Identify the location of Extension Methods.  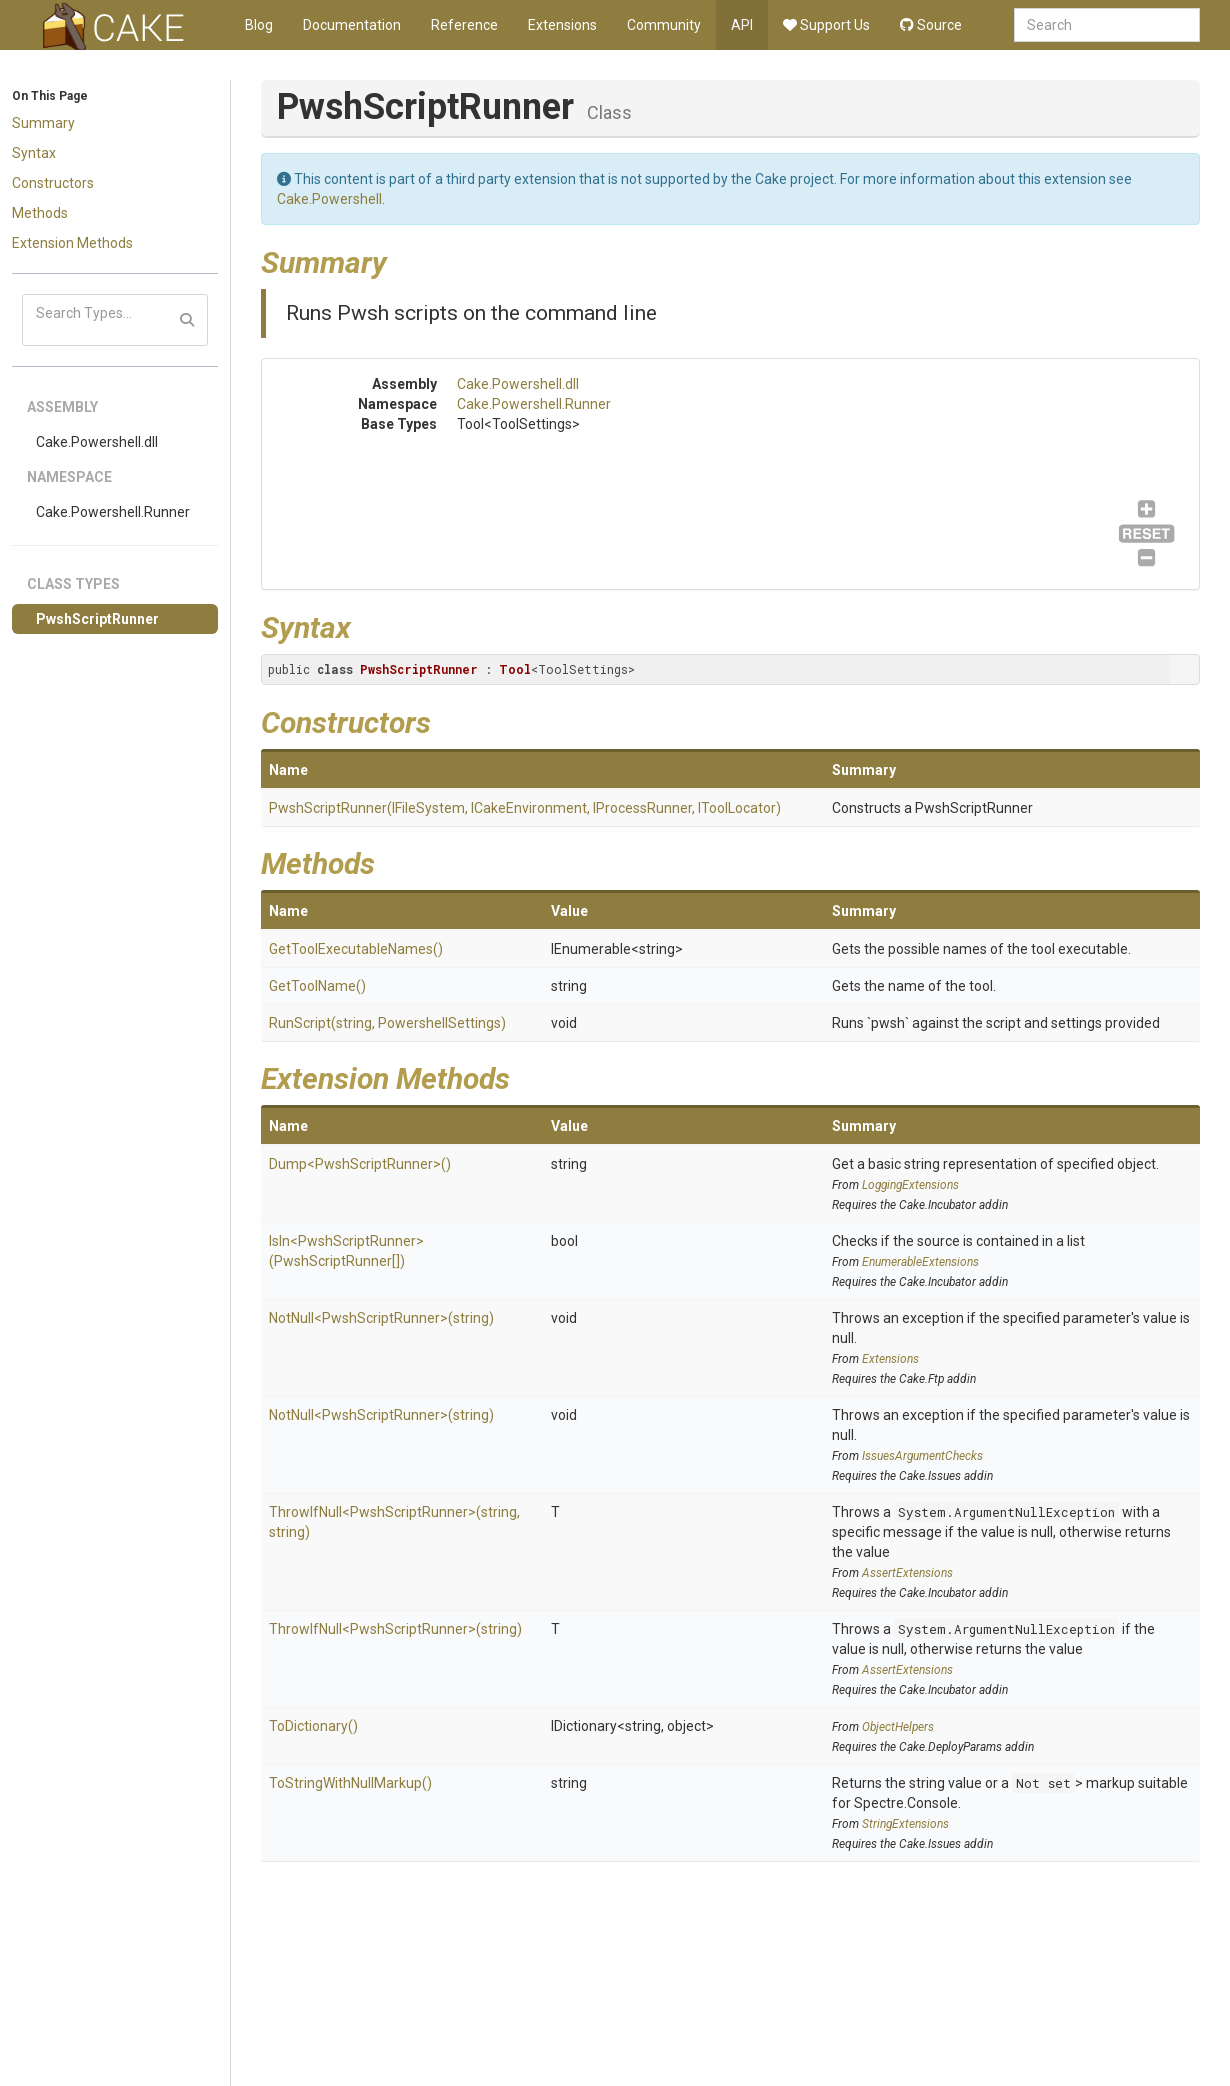
(72, 243).